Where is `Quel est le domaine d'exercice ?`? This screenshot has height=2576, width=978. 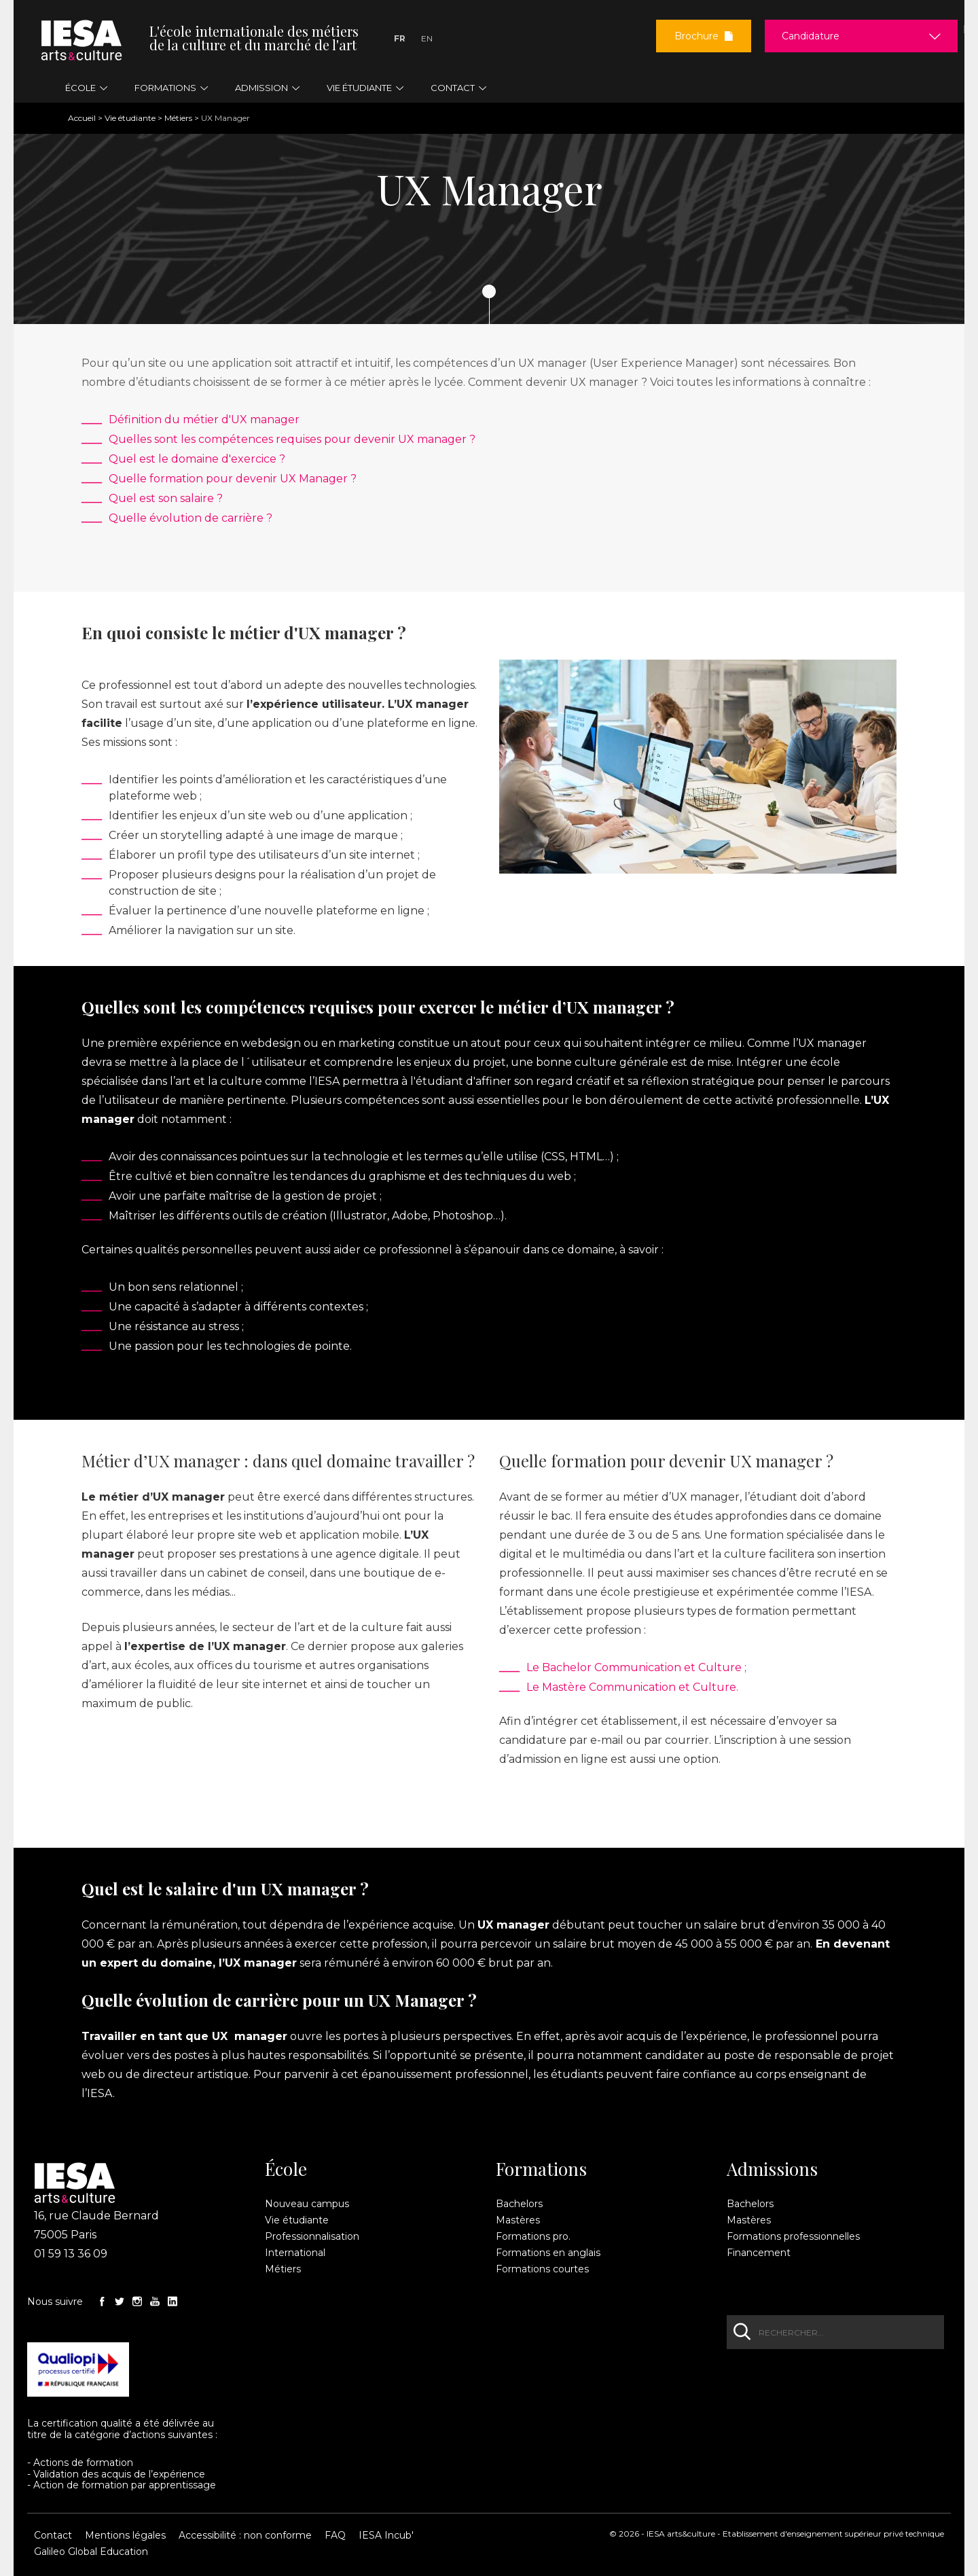
Quel est le domaine d'exercice ? is located at coordinates (197, 458).